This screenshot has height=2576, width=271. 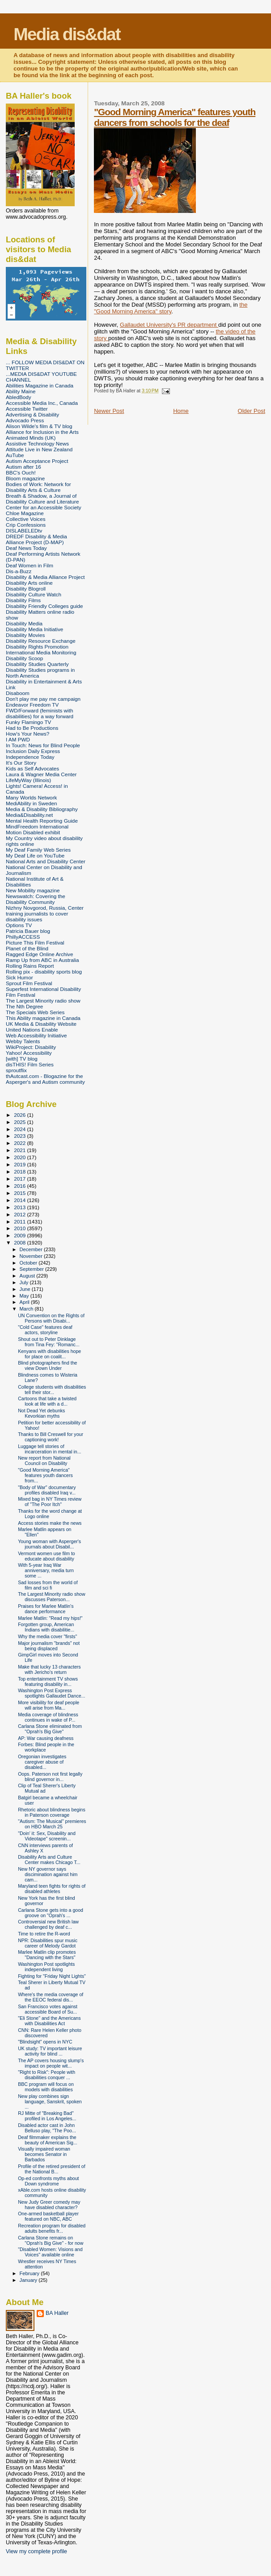 What do you see at coordinates (42, 809) in the screenshot?
I see `Media & Disability Bibliography` at bounding box center [42, 809].